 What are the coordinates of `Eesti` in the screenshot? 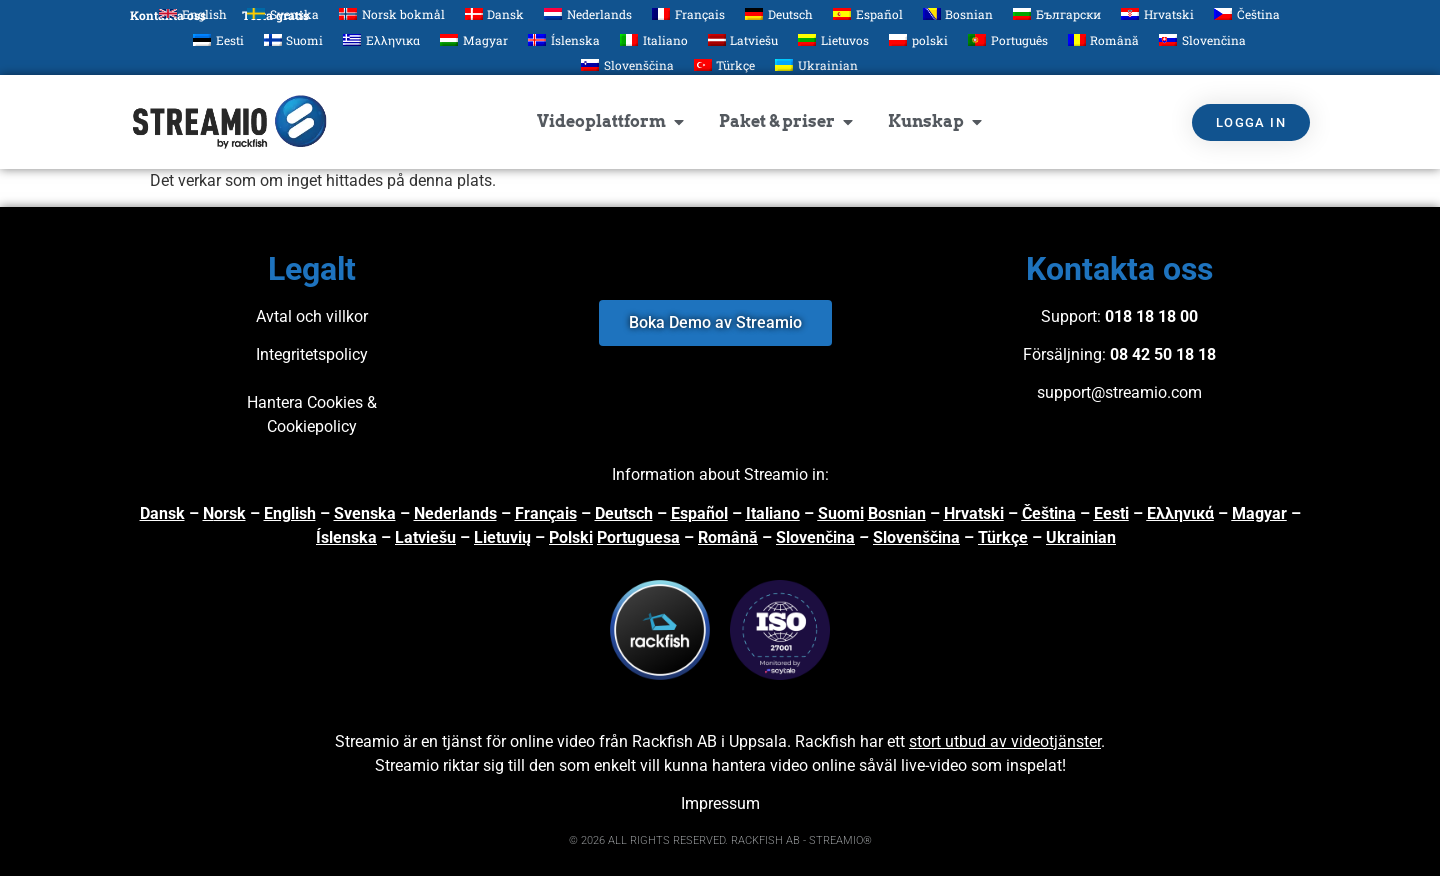 It's located at (1111, 513).